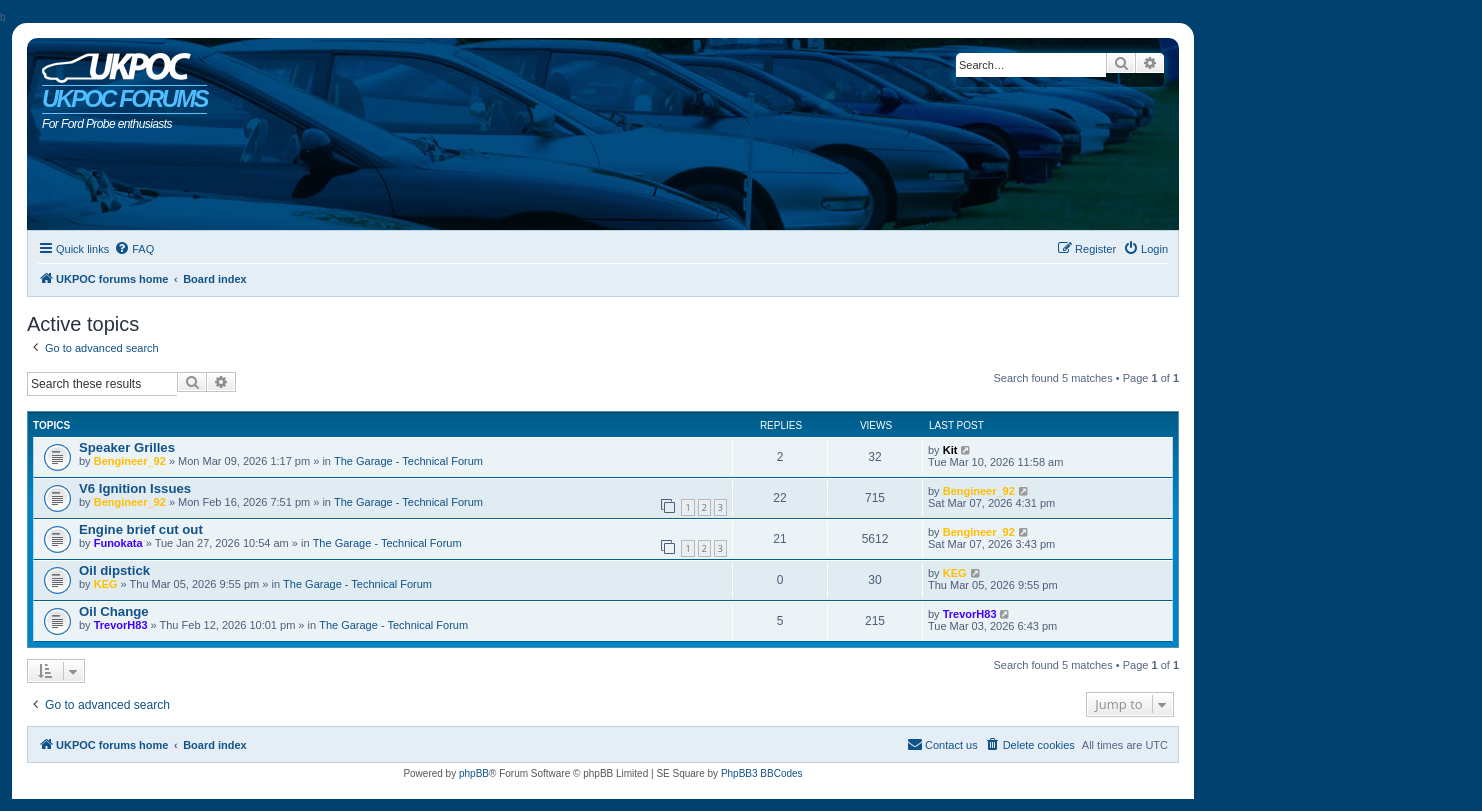  What do you see at coordinates (130, 461) in the screenshot?
I see `Bengineer_92` at bounding box center [130, 461].